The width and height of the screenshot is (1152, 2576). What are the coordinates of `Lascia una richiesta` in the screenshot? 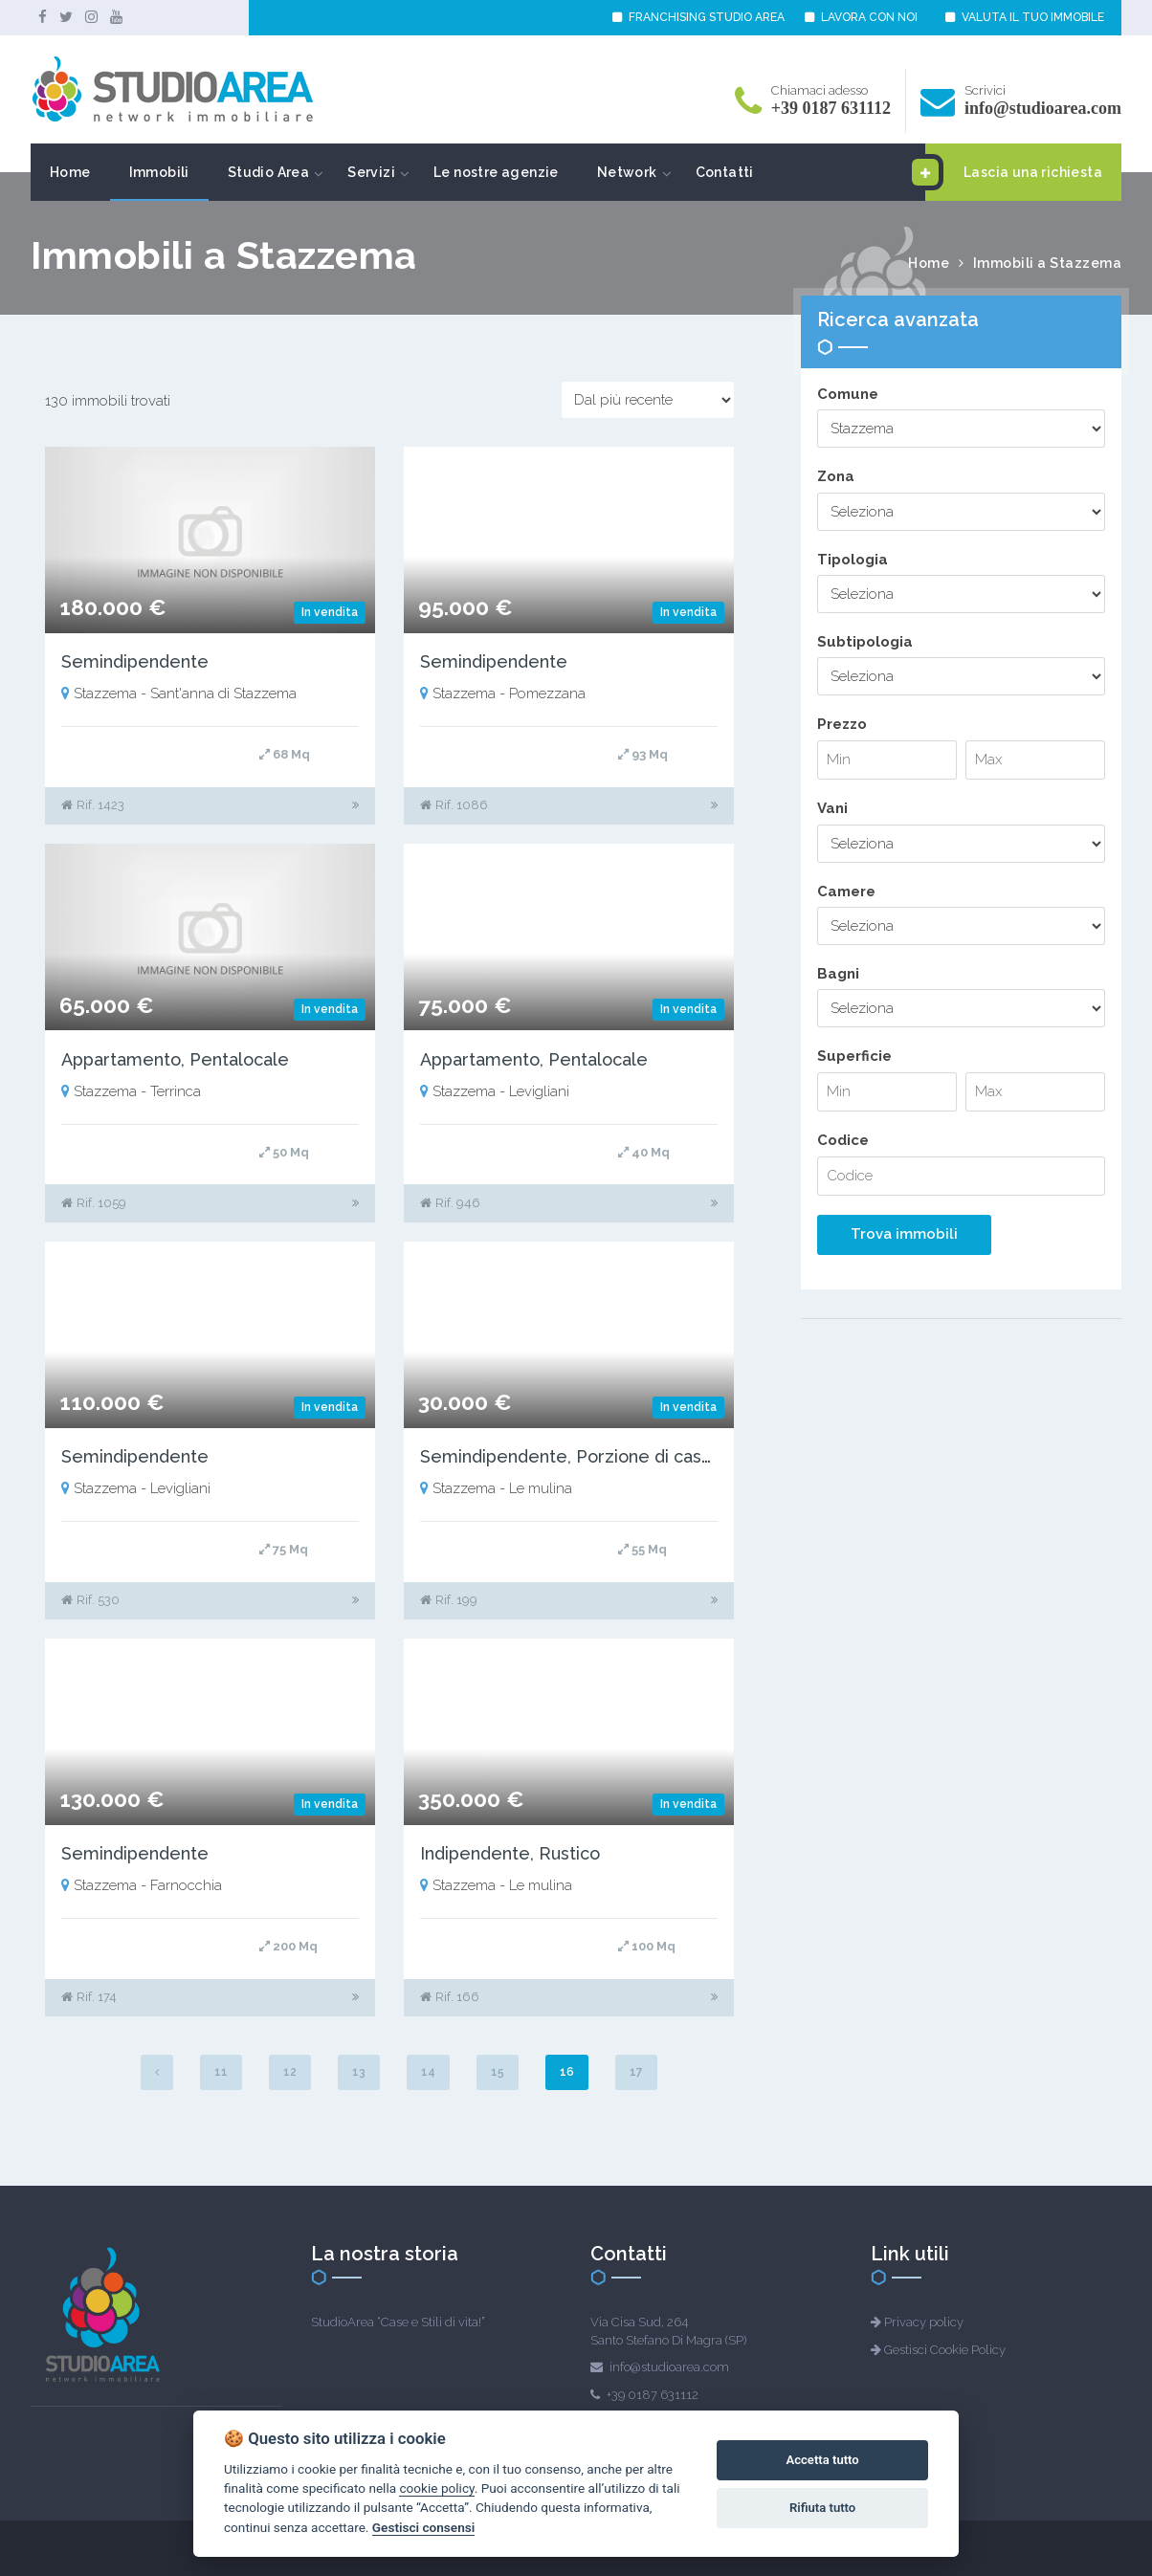 It's located at (1013, 172).